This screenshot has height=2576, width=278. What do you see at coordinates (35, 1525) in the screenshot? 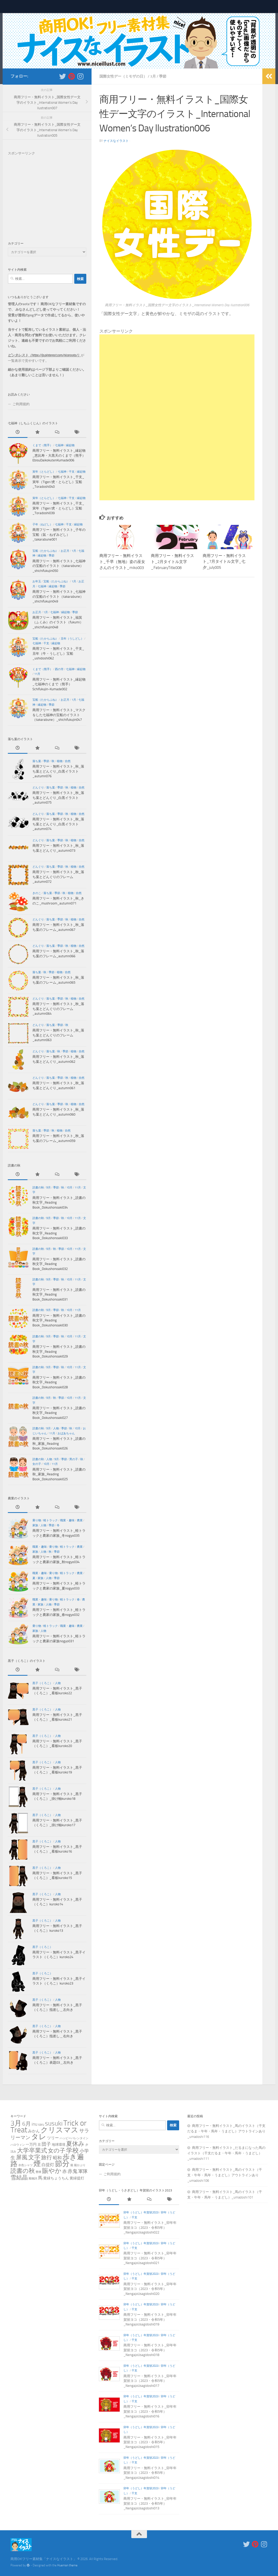
I see `家族` at bounding box center [35, 1525].